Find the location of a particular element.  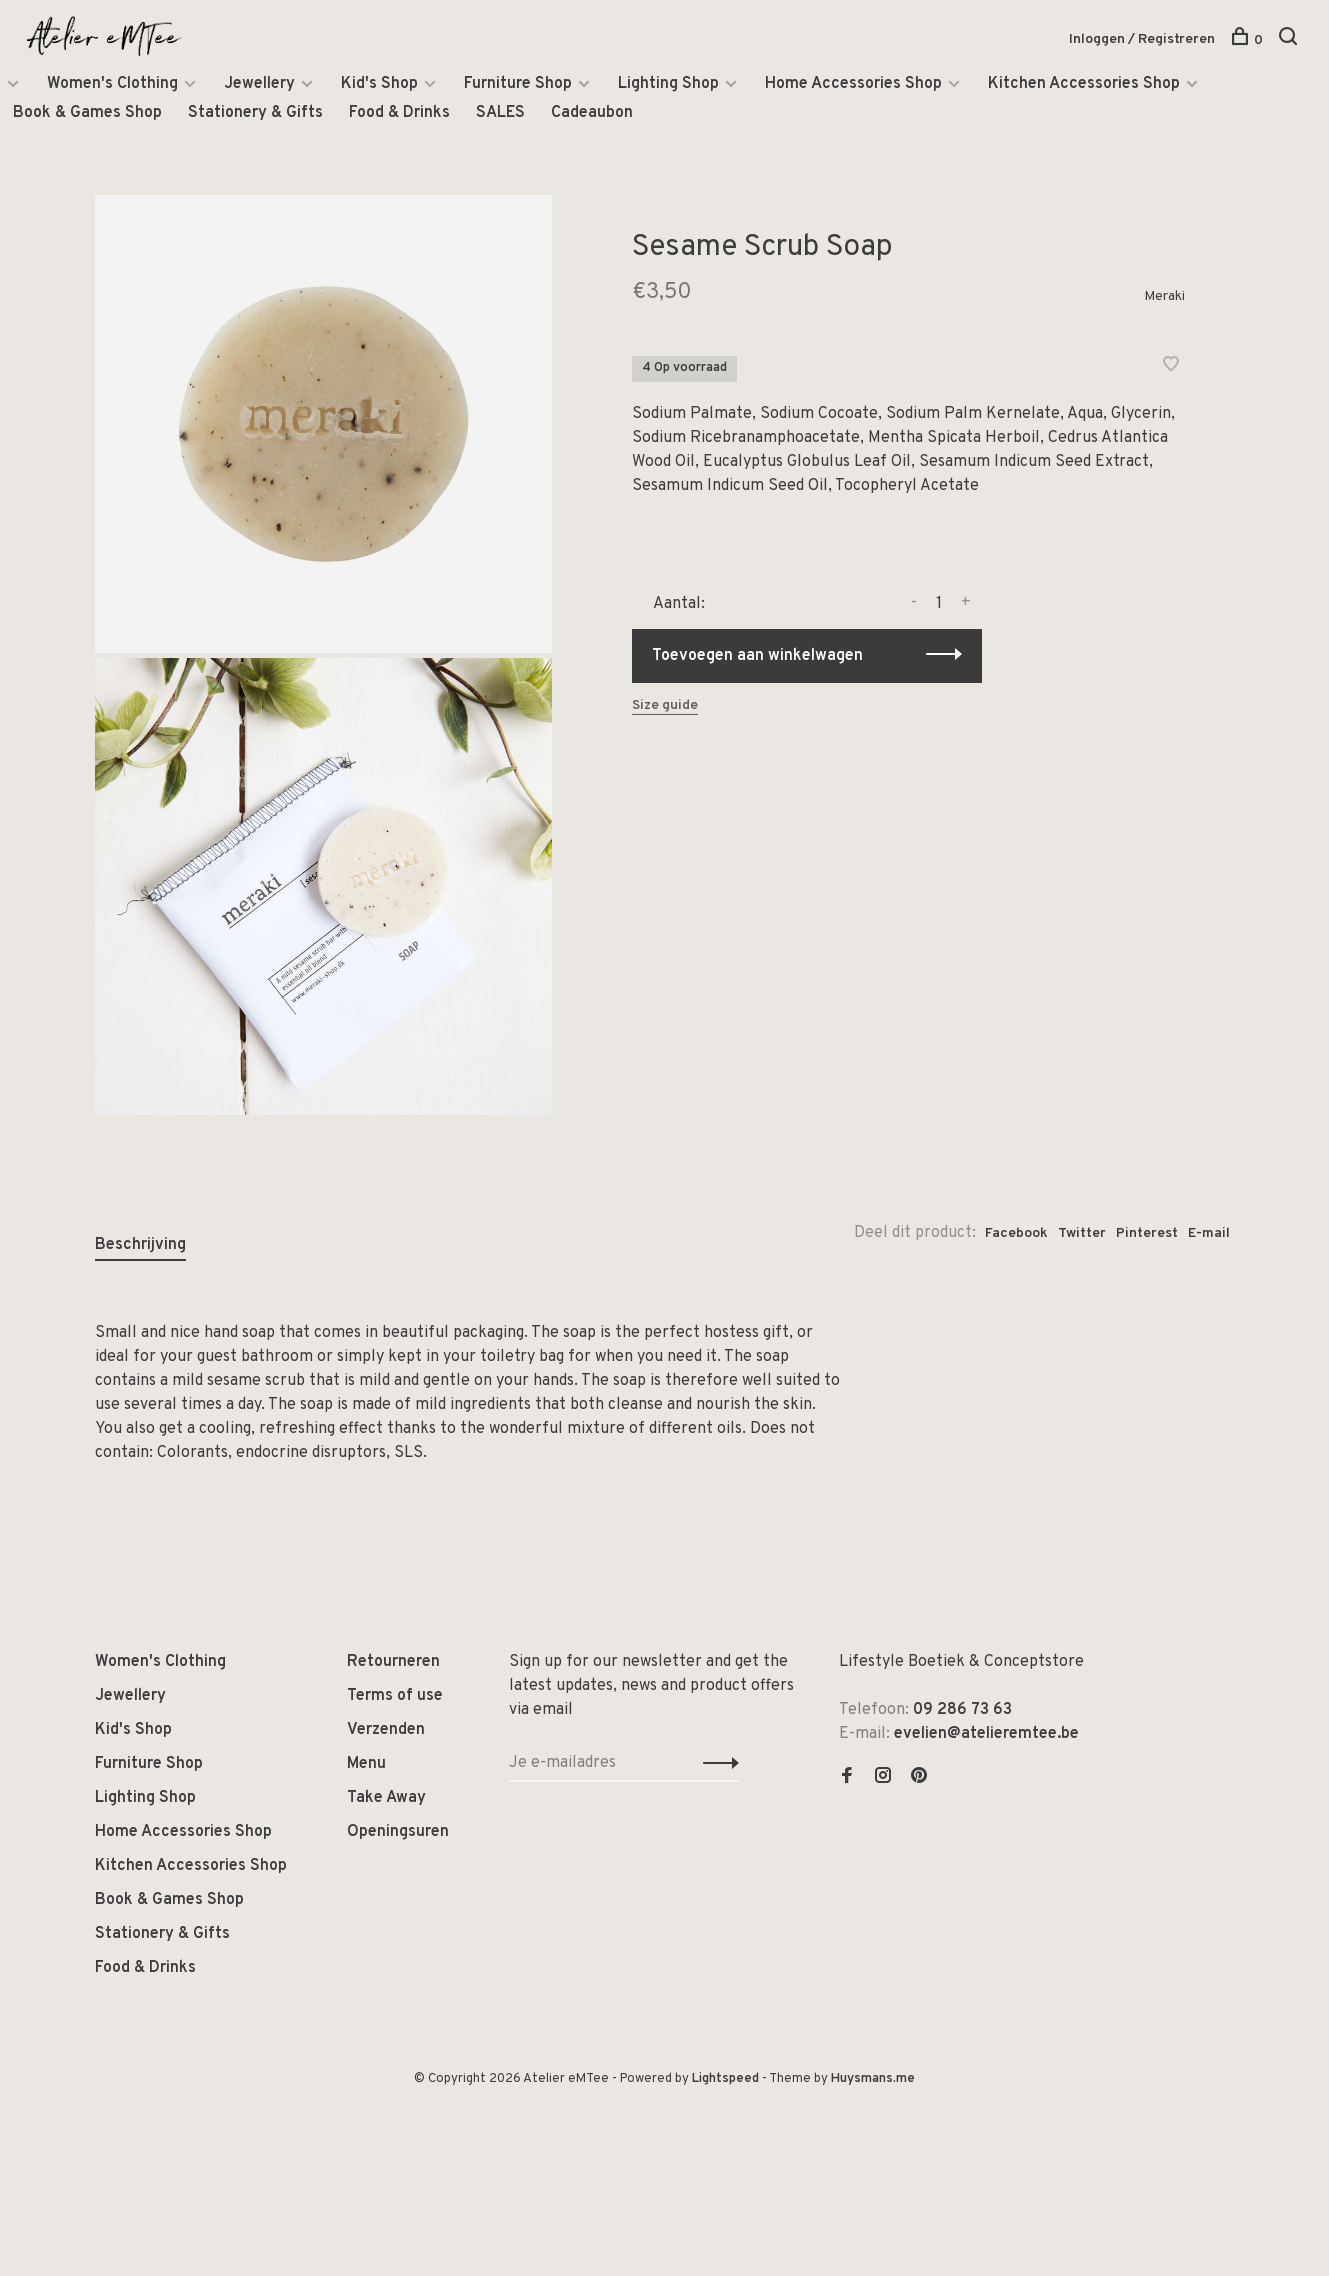

Inloggen / Registreren is located at coordinates (1142, 39).